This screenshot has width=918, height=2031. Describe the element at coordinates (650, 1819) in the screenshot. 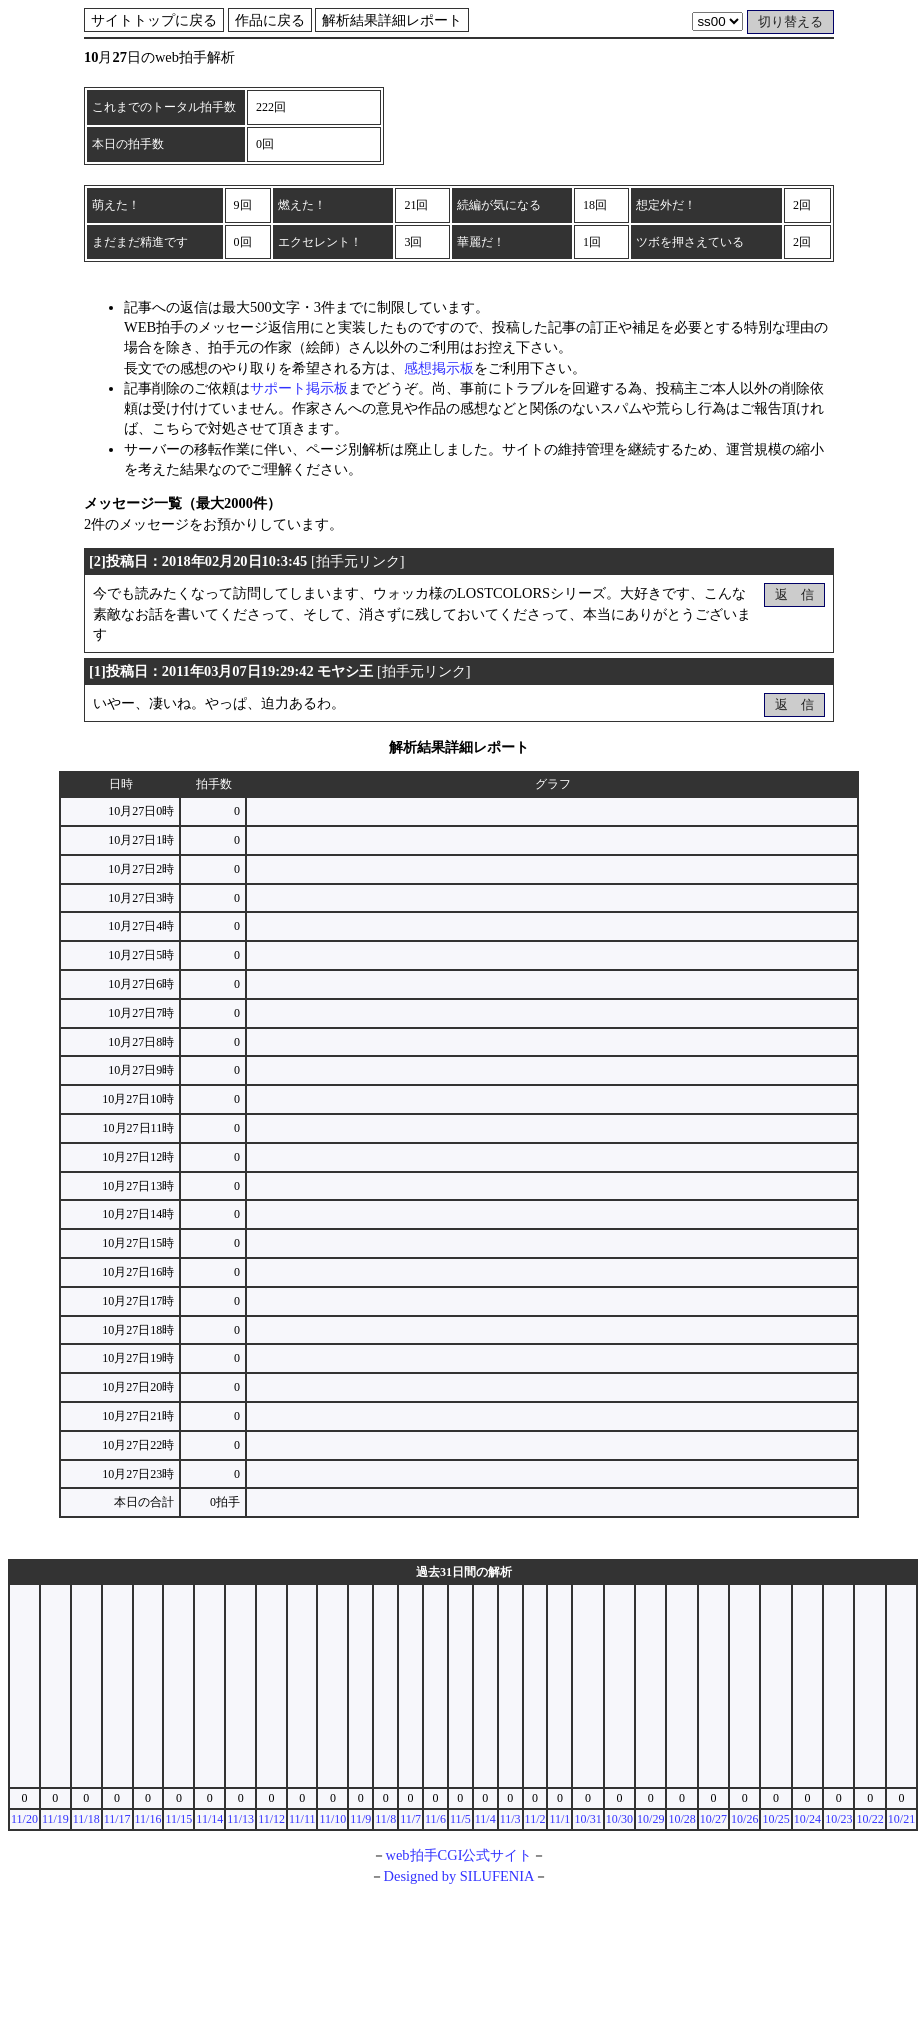

I see `10/29` at that location.